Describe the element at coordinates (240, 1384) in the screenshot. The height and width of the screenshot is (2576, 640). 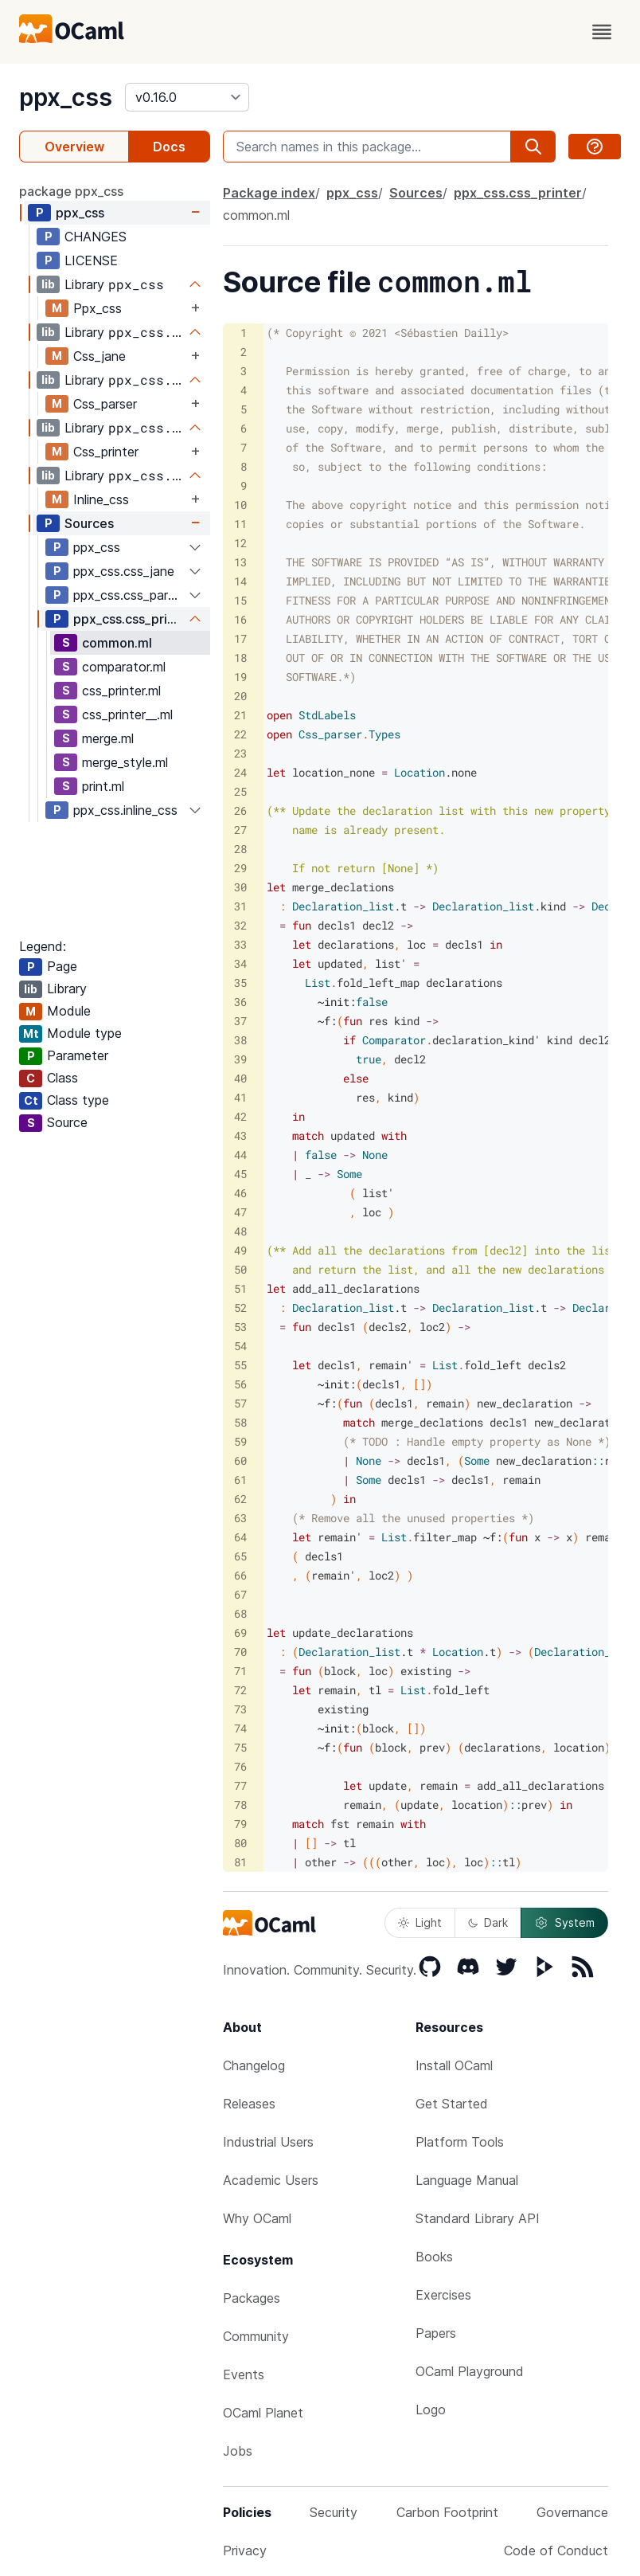
I see `56` at that location.